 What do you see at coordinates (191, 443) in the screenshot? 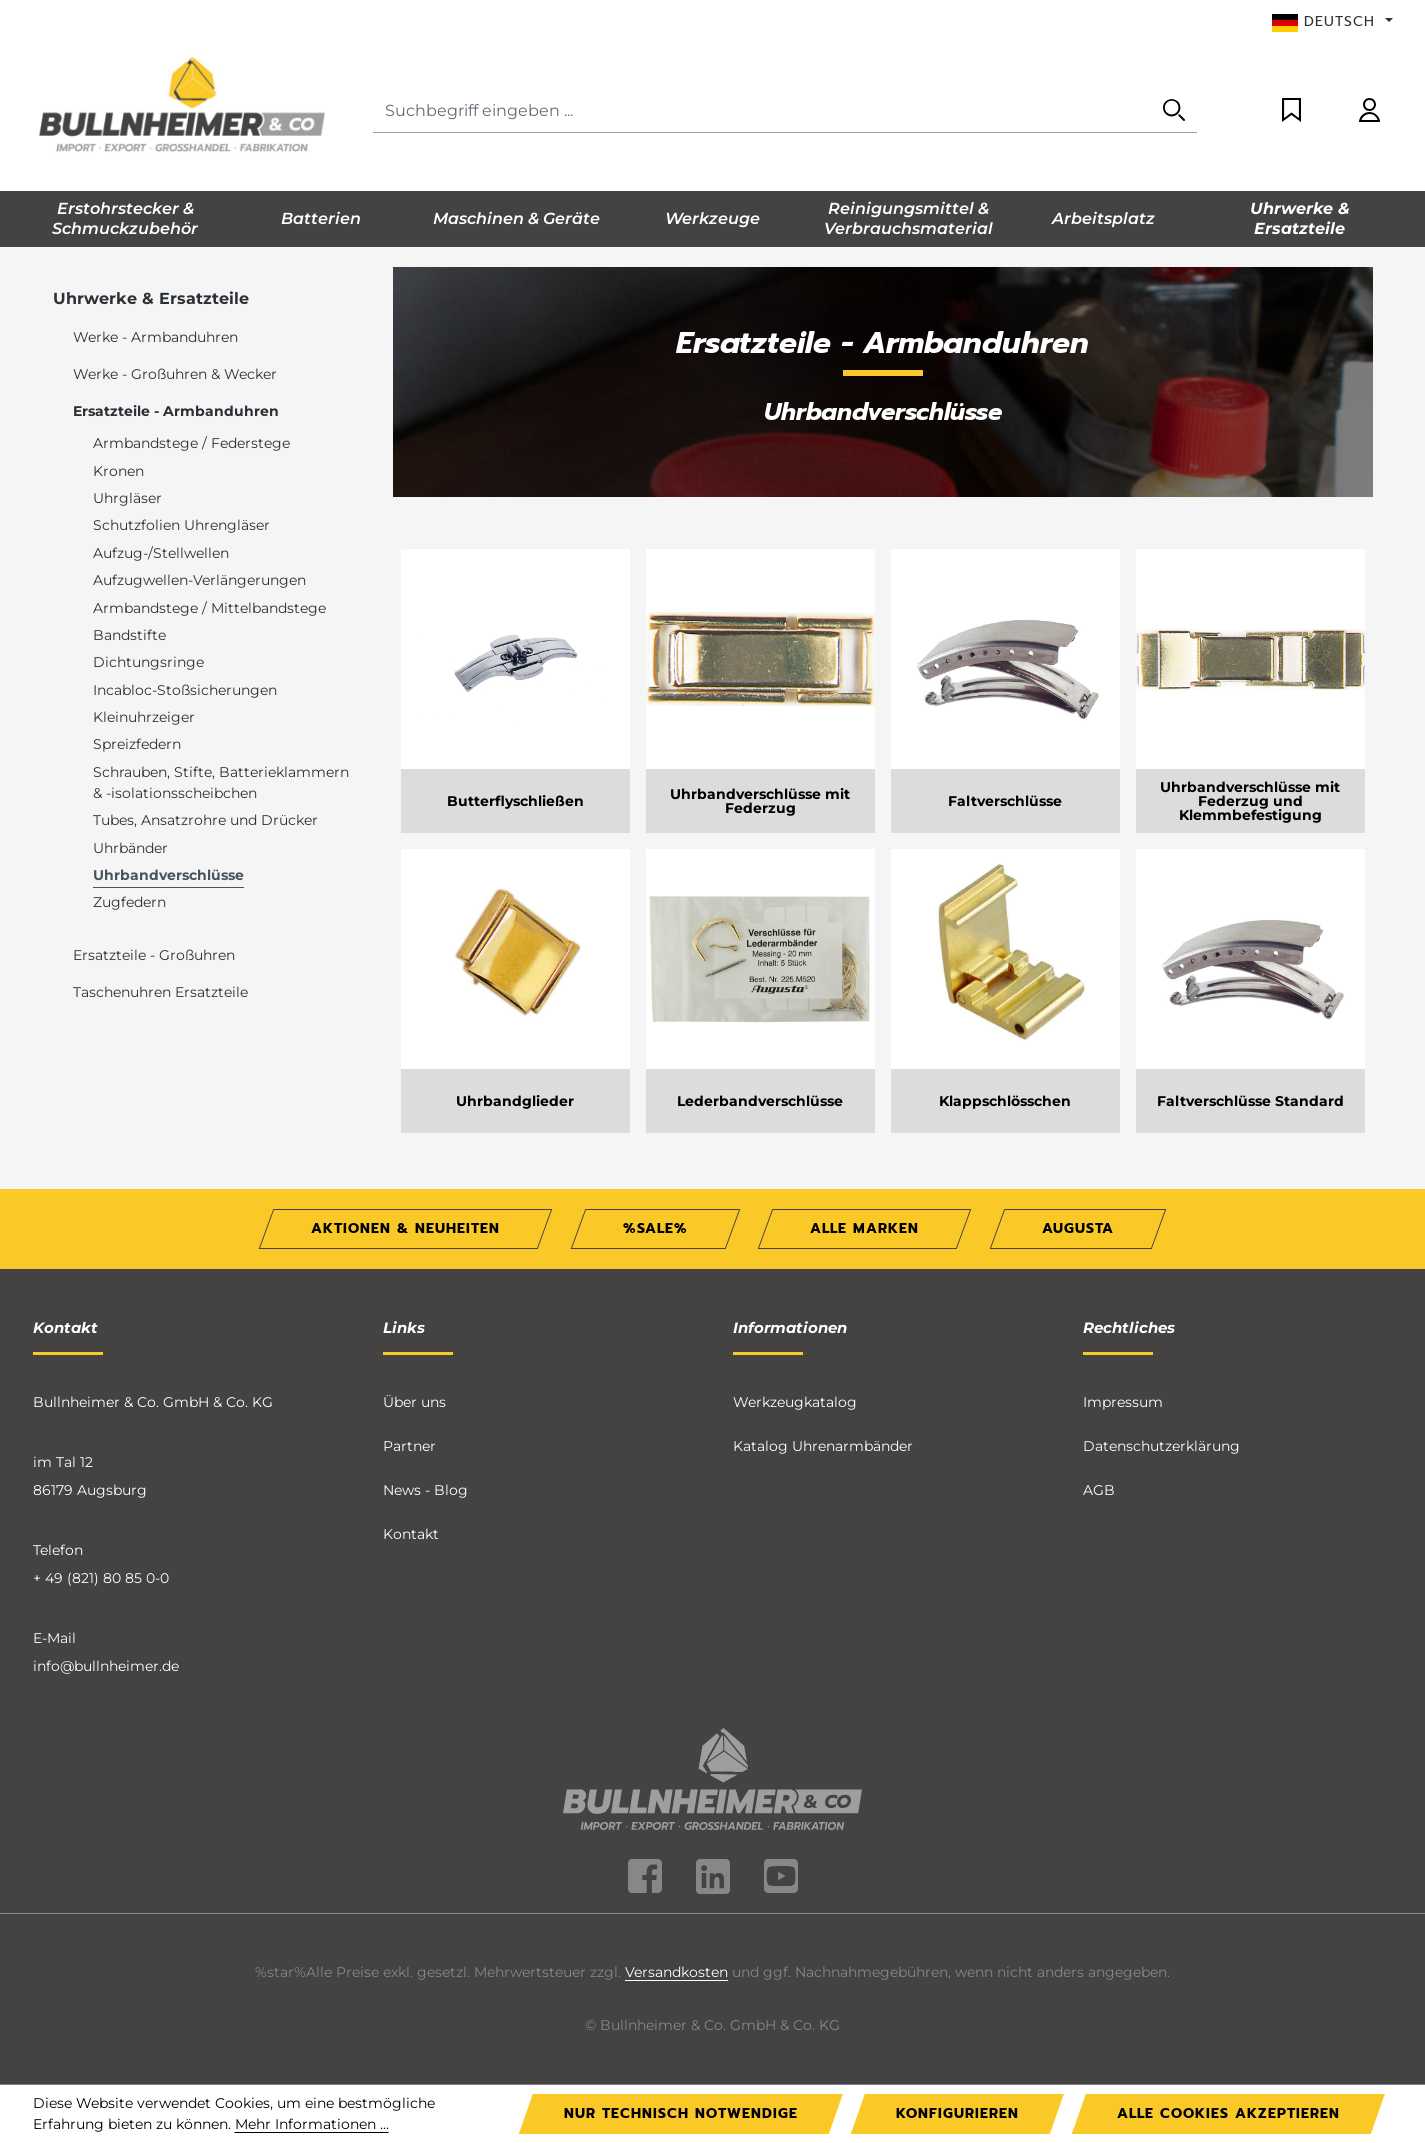
I see `Armbandstege / Federstege` at bounding box center [191, 443].